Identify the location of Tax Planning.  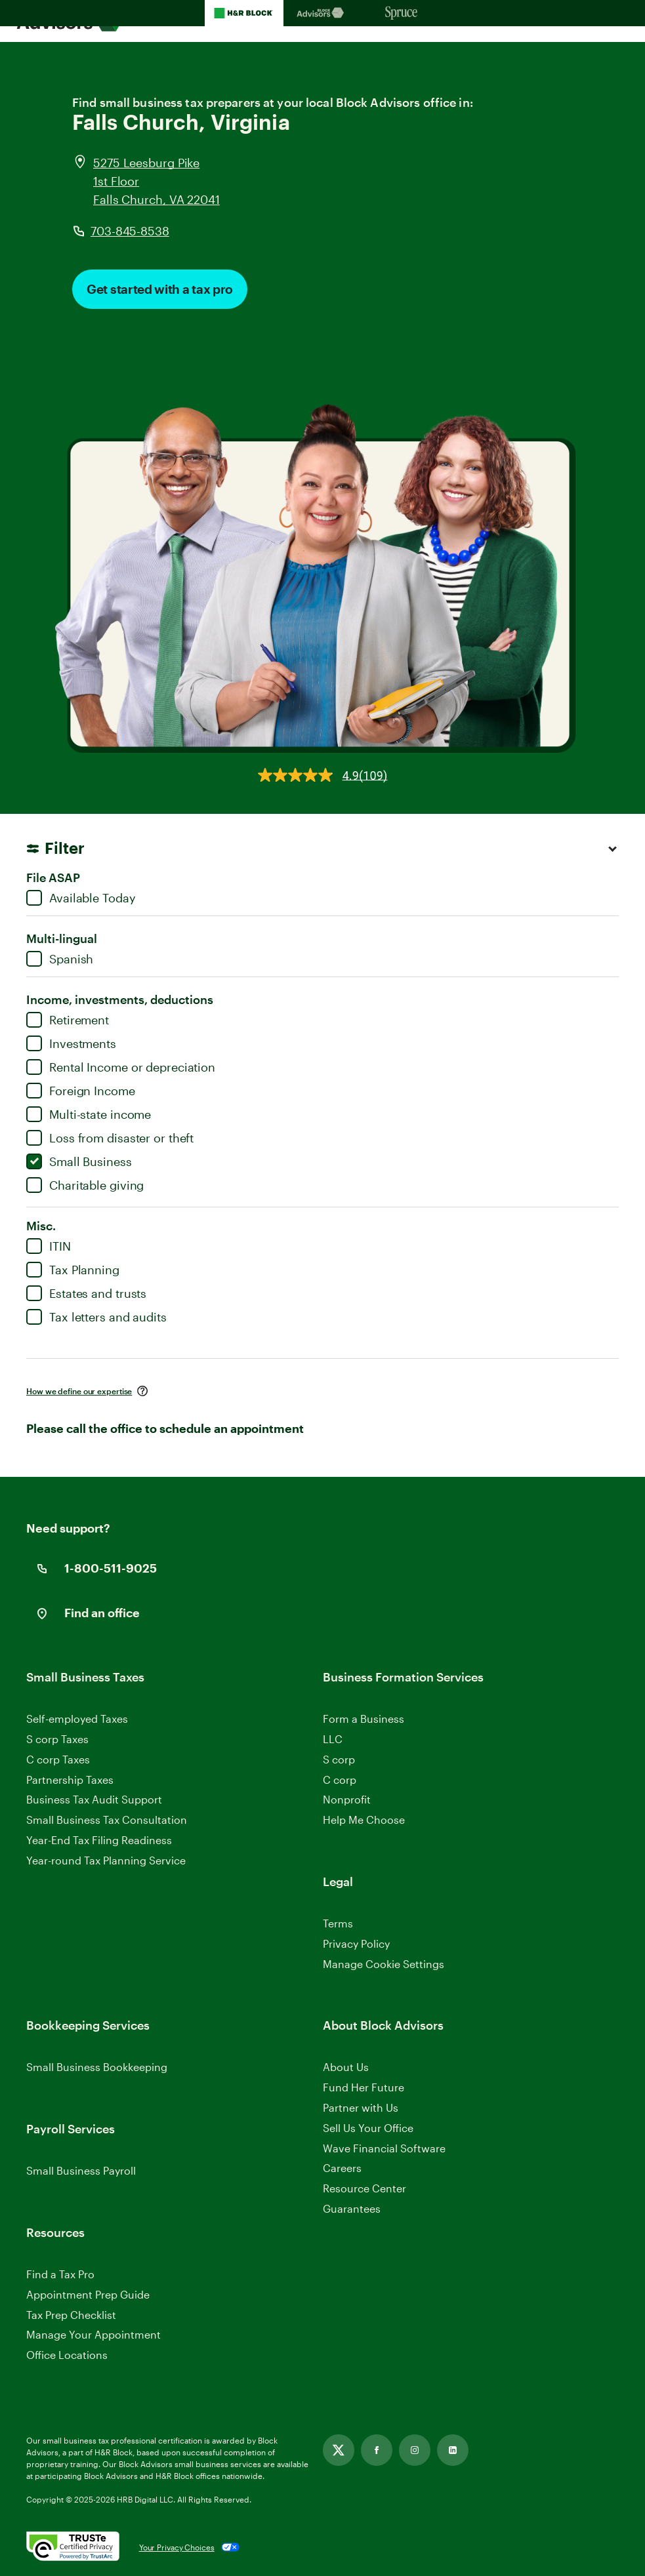
(72, 1270).